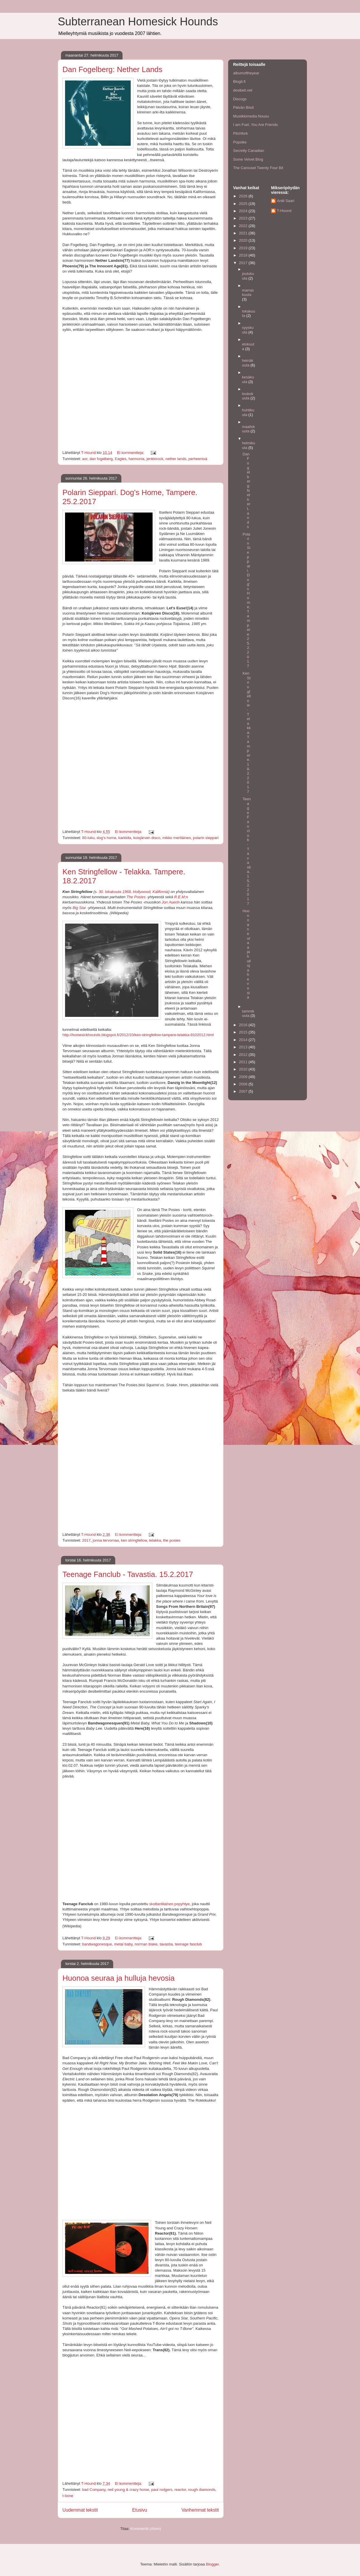 This screenshot has height=2576, width=360. I want to click on jonna tervomaa, so click(106, 1540).